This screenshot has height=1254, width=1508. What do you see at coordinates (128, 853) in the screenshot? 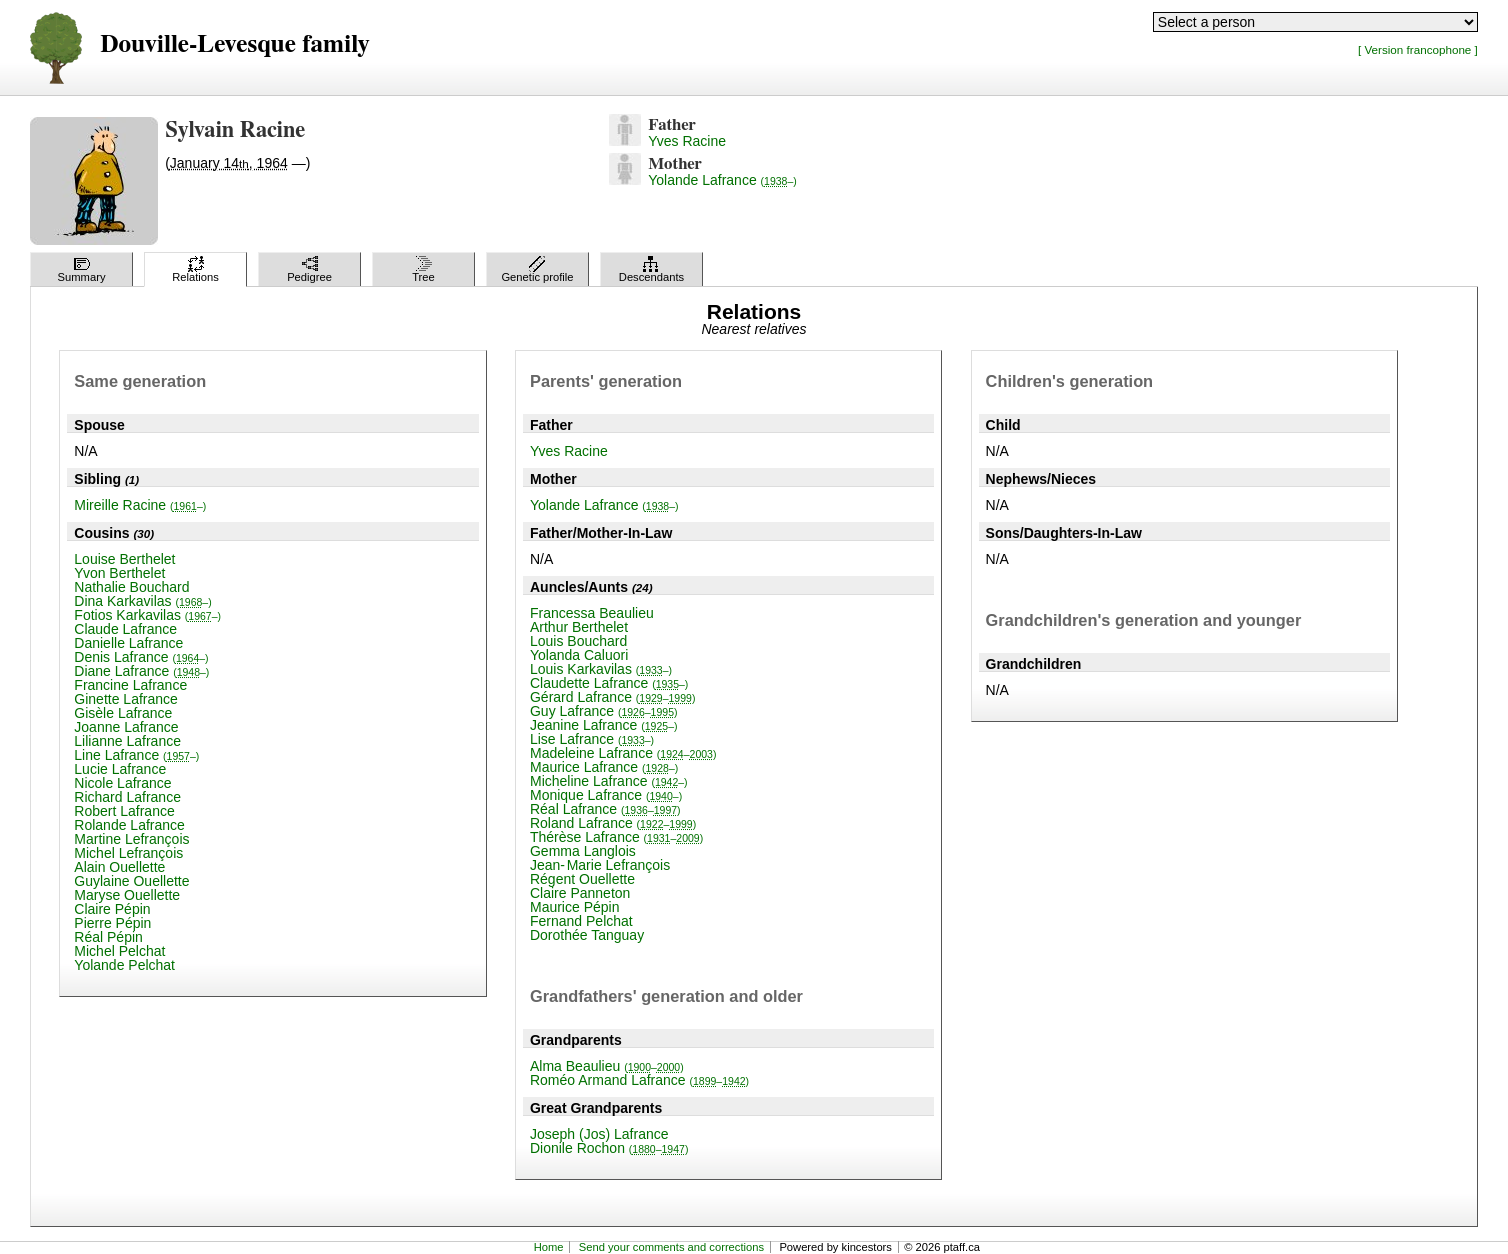
I see `Michel Lefrançois` at bounding box center [128, 853].